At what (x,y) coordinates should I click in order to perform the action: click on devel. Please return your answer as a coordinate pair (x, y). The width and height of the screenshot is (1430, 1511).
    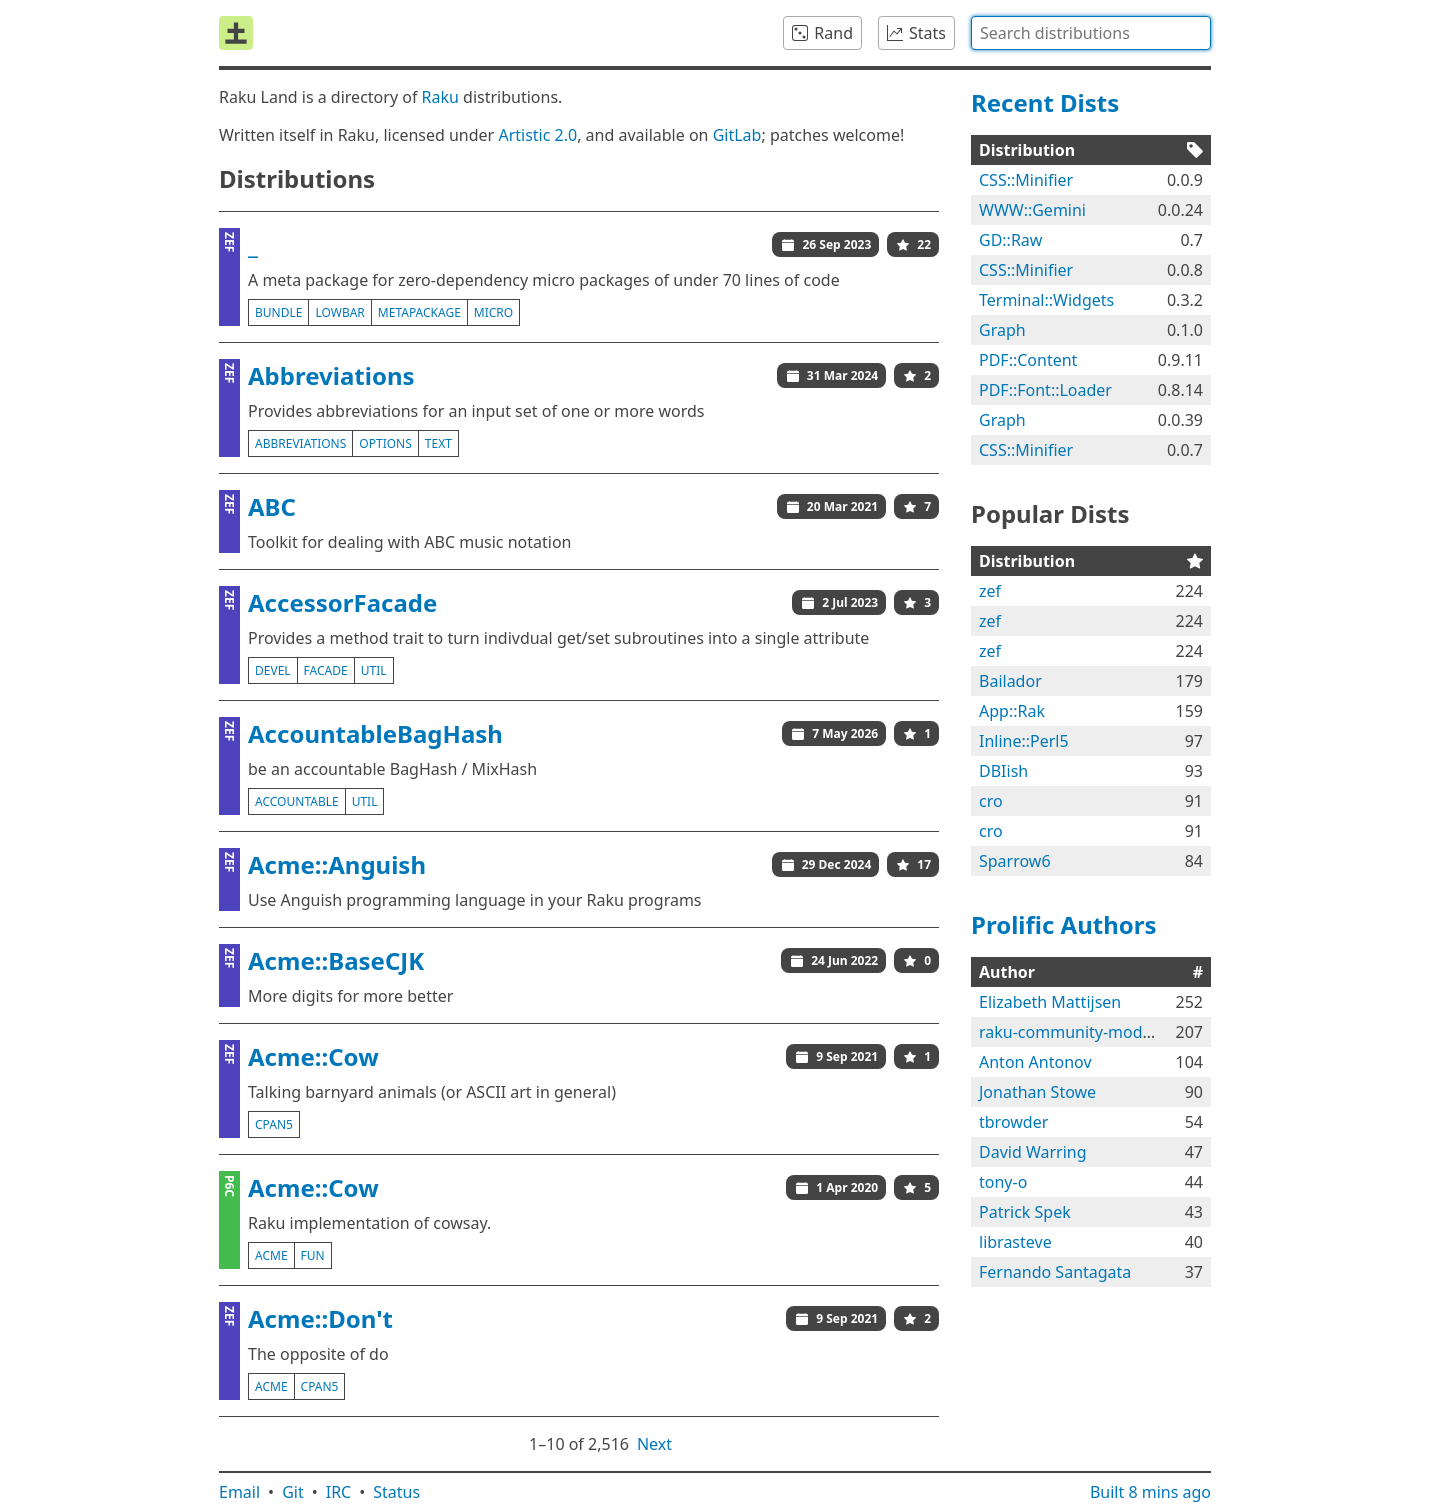
    Looking at the image, I should click on (273, 670).